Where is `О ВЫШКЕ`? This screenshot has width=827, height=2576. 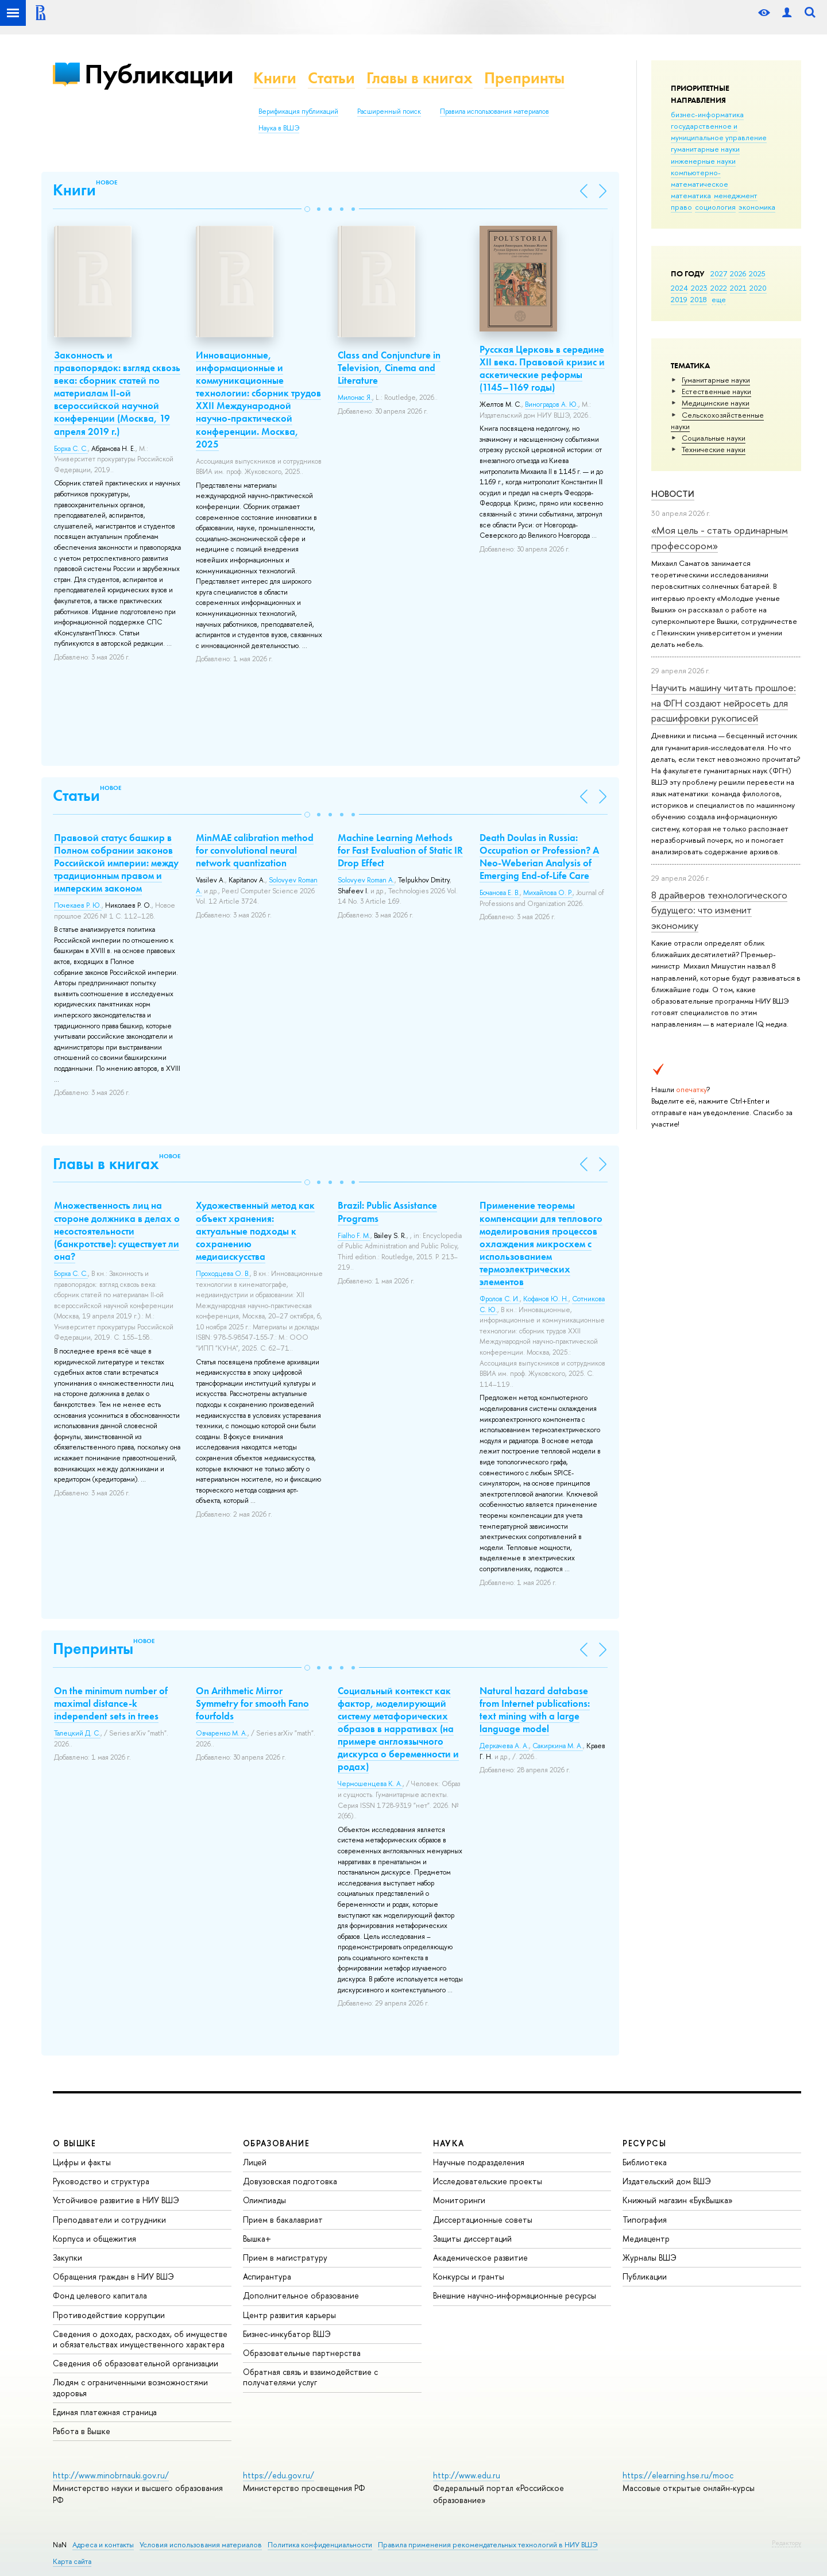
О ВЫШКЕ is located at coordinates (74, 2143).